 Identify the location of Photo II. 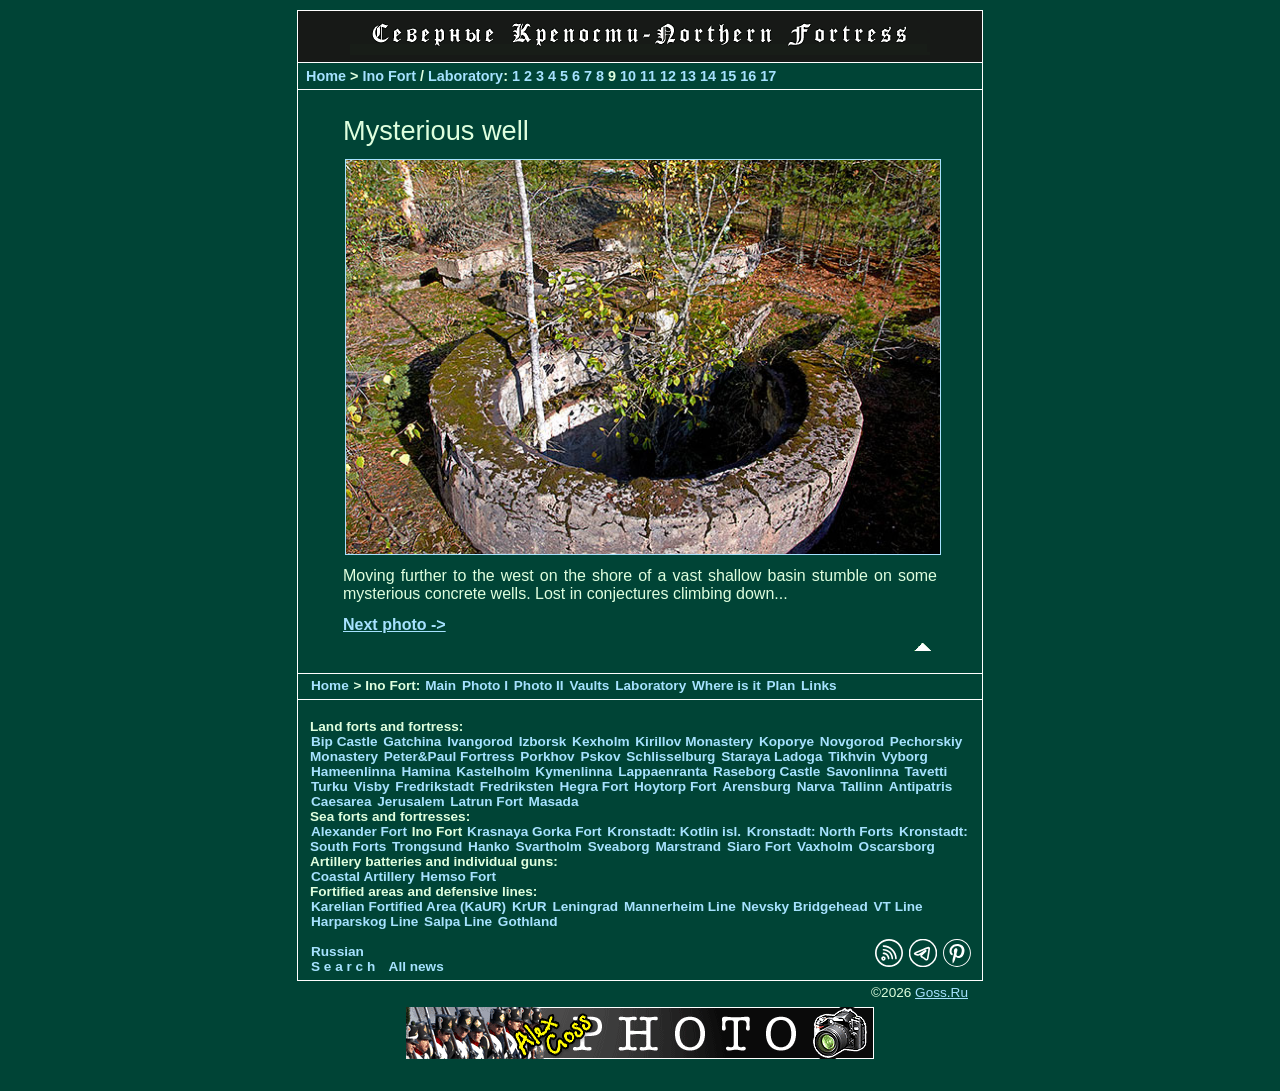
(539, 685).